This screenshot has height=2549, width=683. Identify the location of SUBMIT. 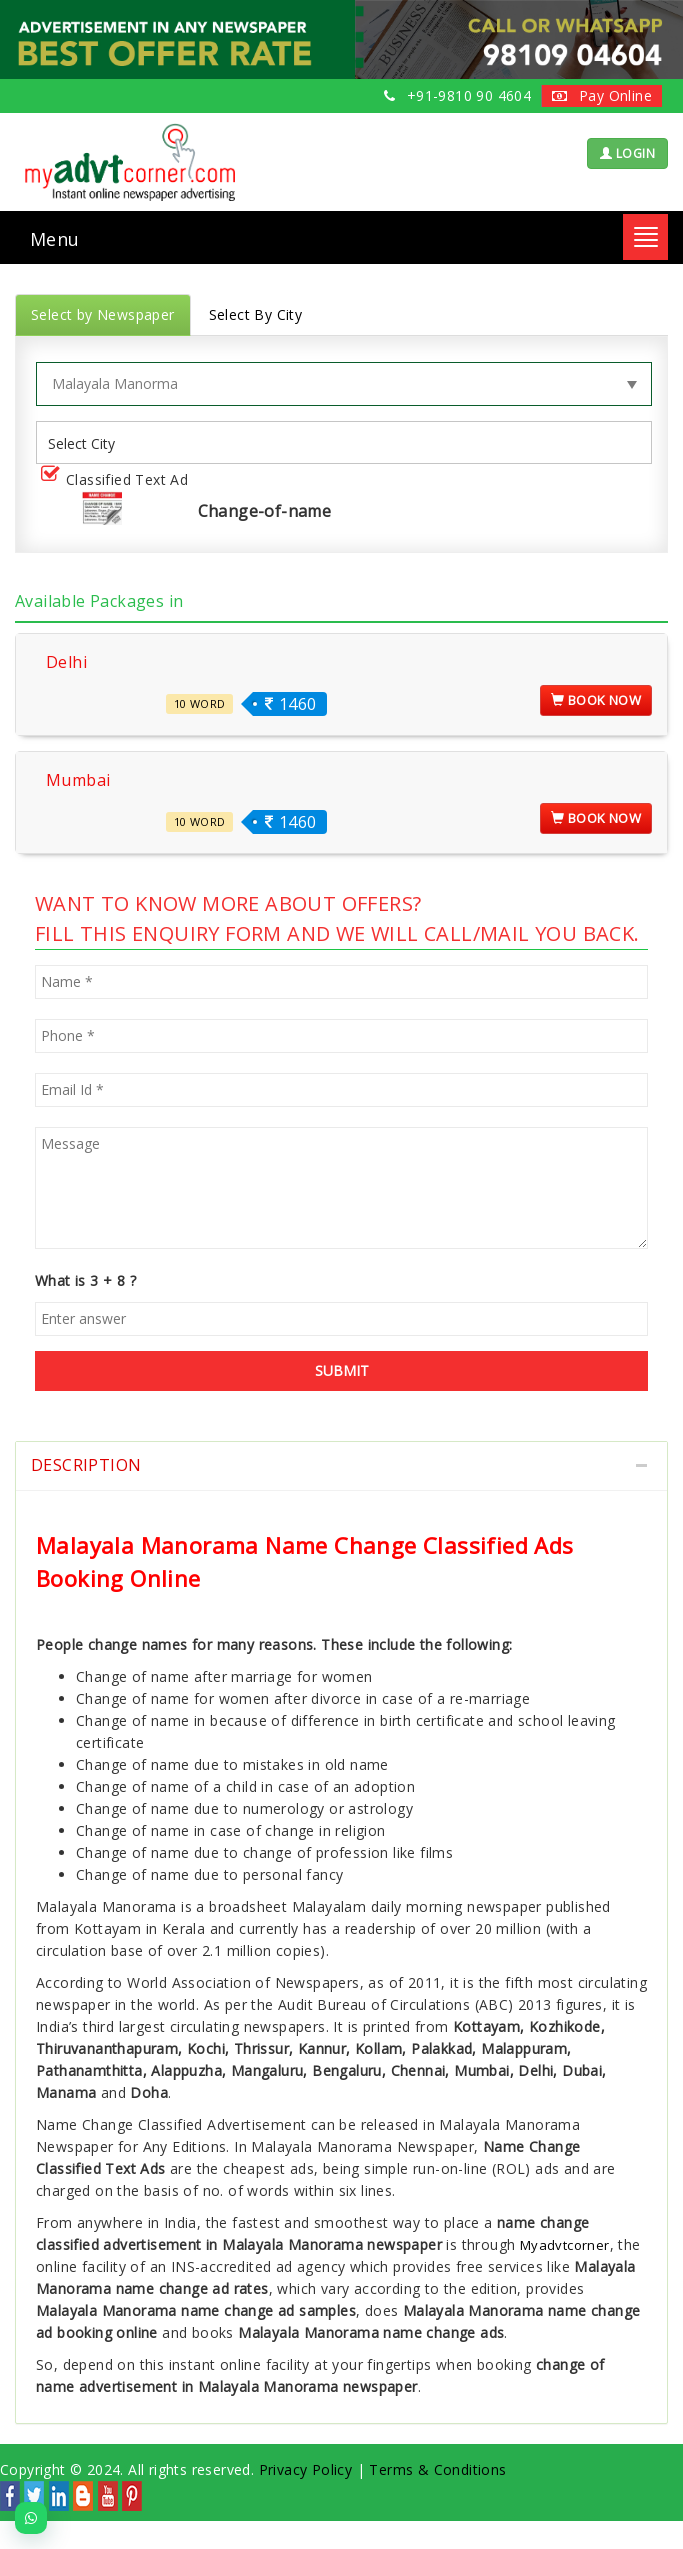
(342, 1370).